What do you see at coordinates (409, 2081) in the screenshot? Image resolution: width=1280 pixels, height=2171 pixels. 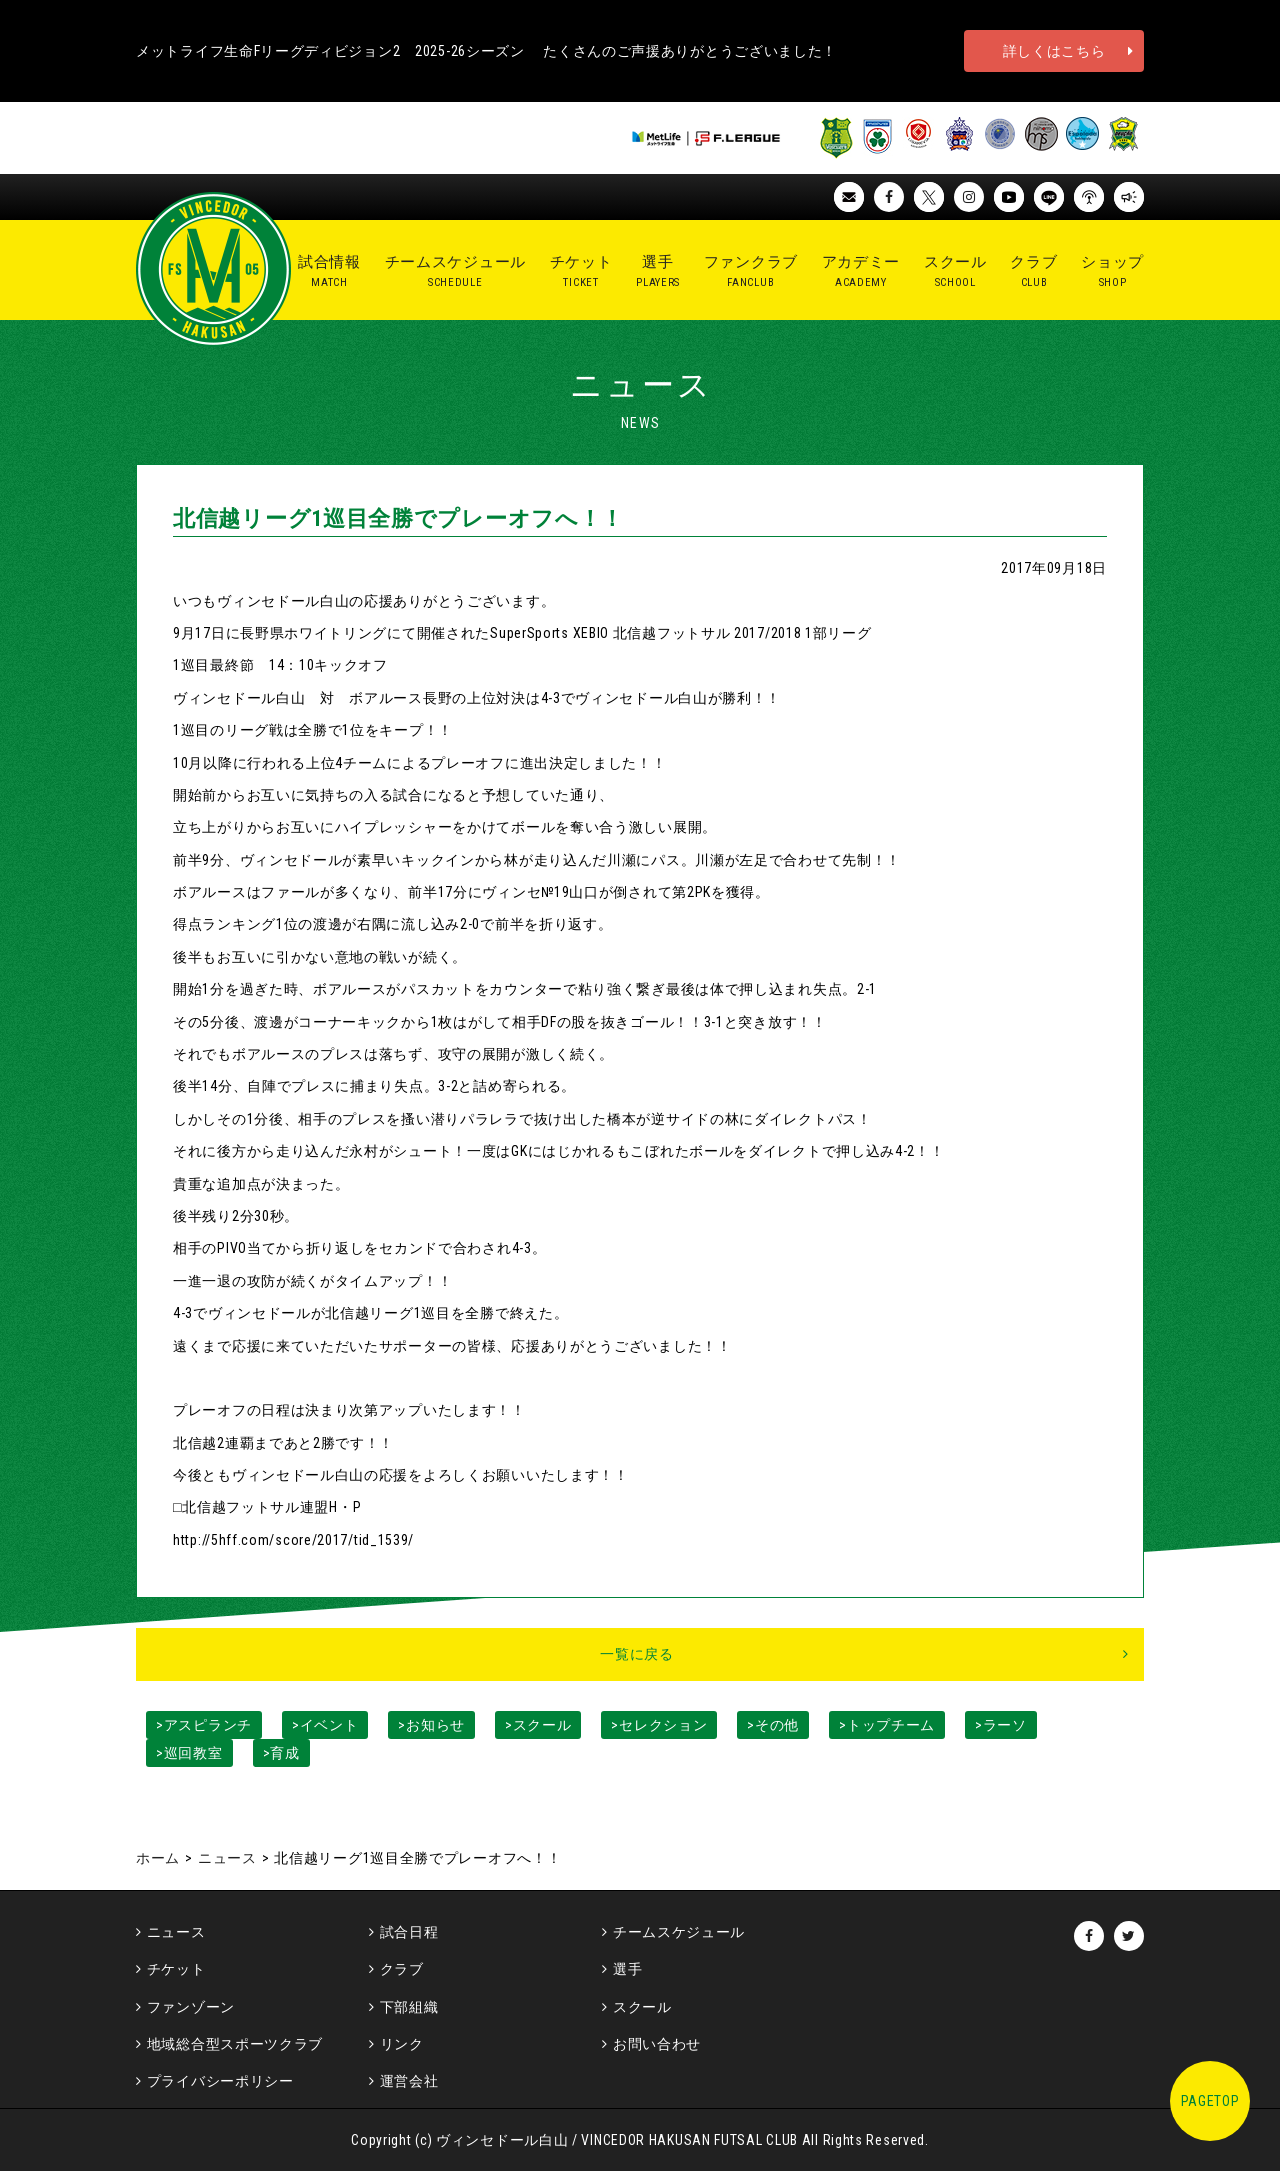 I see `運営会社` at bounding box center [409, 2081].